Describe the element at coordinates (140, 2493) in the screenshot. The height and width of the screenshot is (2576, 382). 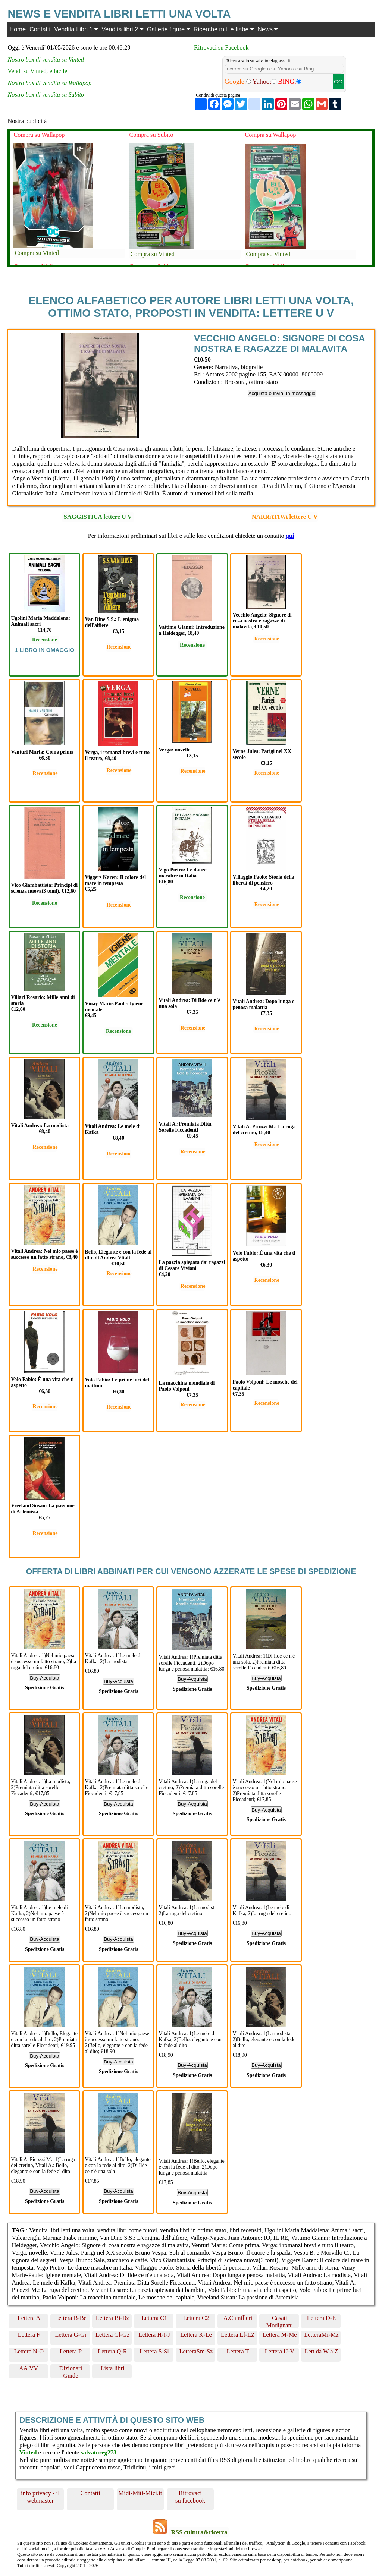
I see `Midi-Miti-Mici.it` at that location.